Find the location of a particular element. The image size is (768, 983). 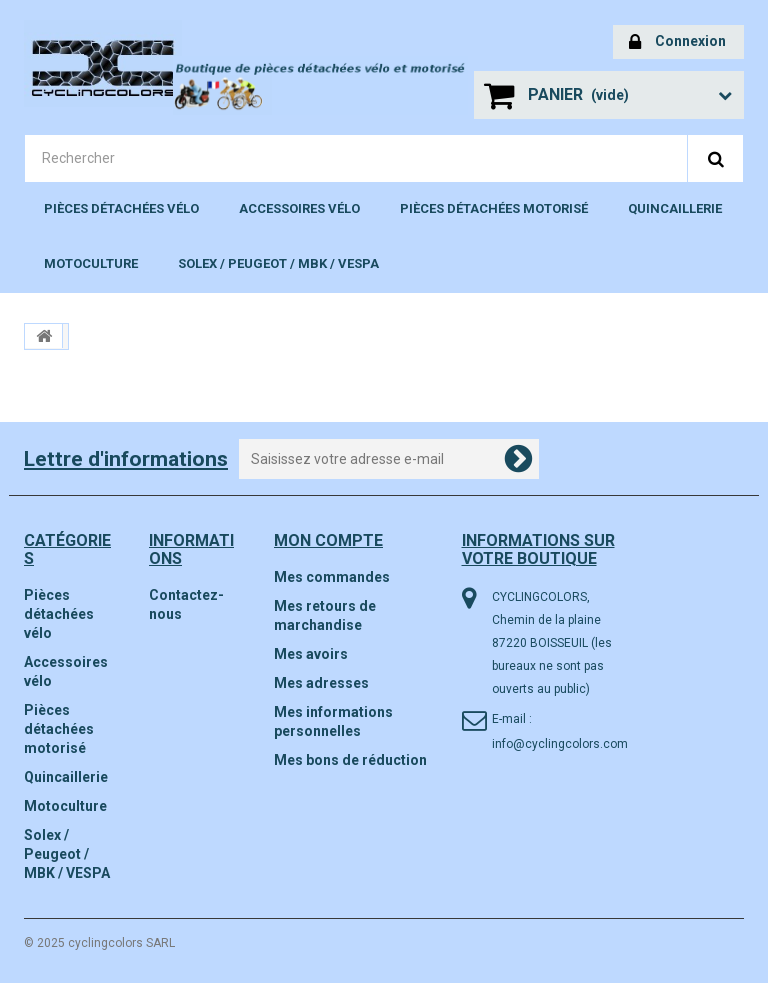

Pièces détachées vélo is located at coordinates (121, 208).